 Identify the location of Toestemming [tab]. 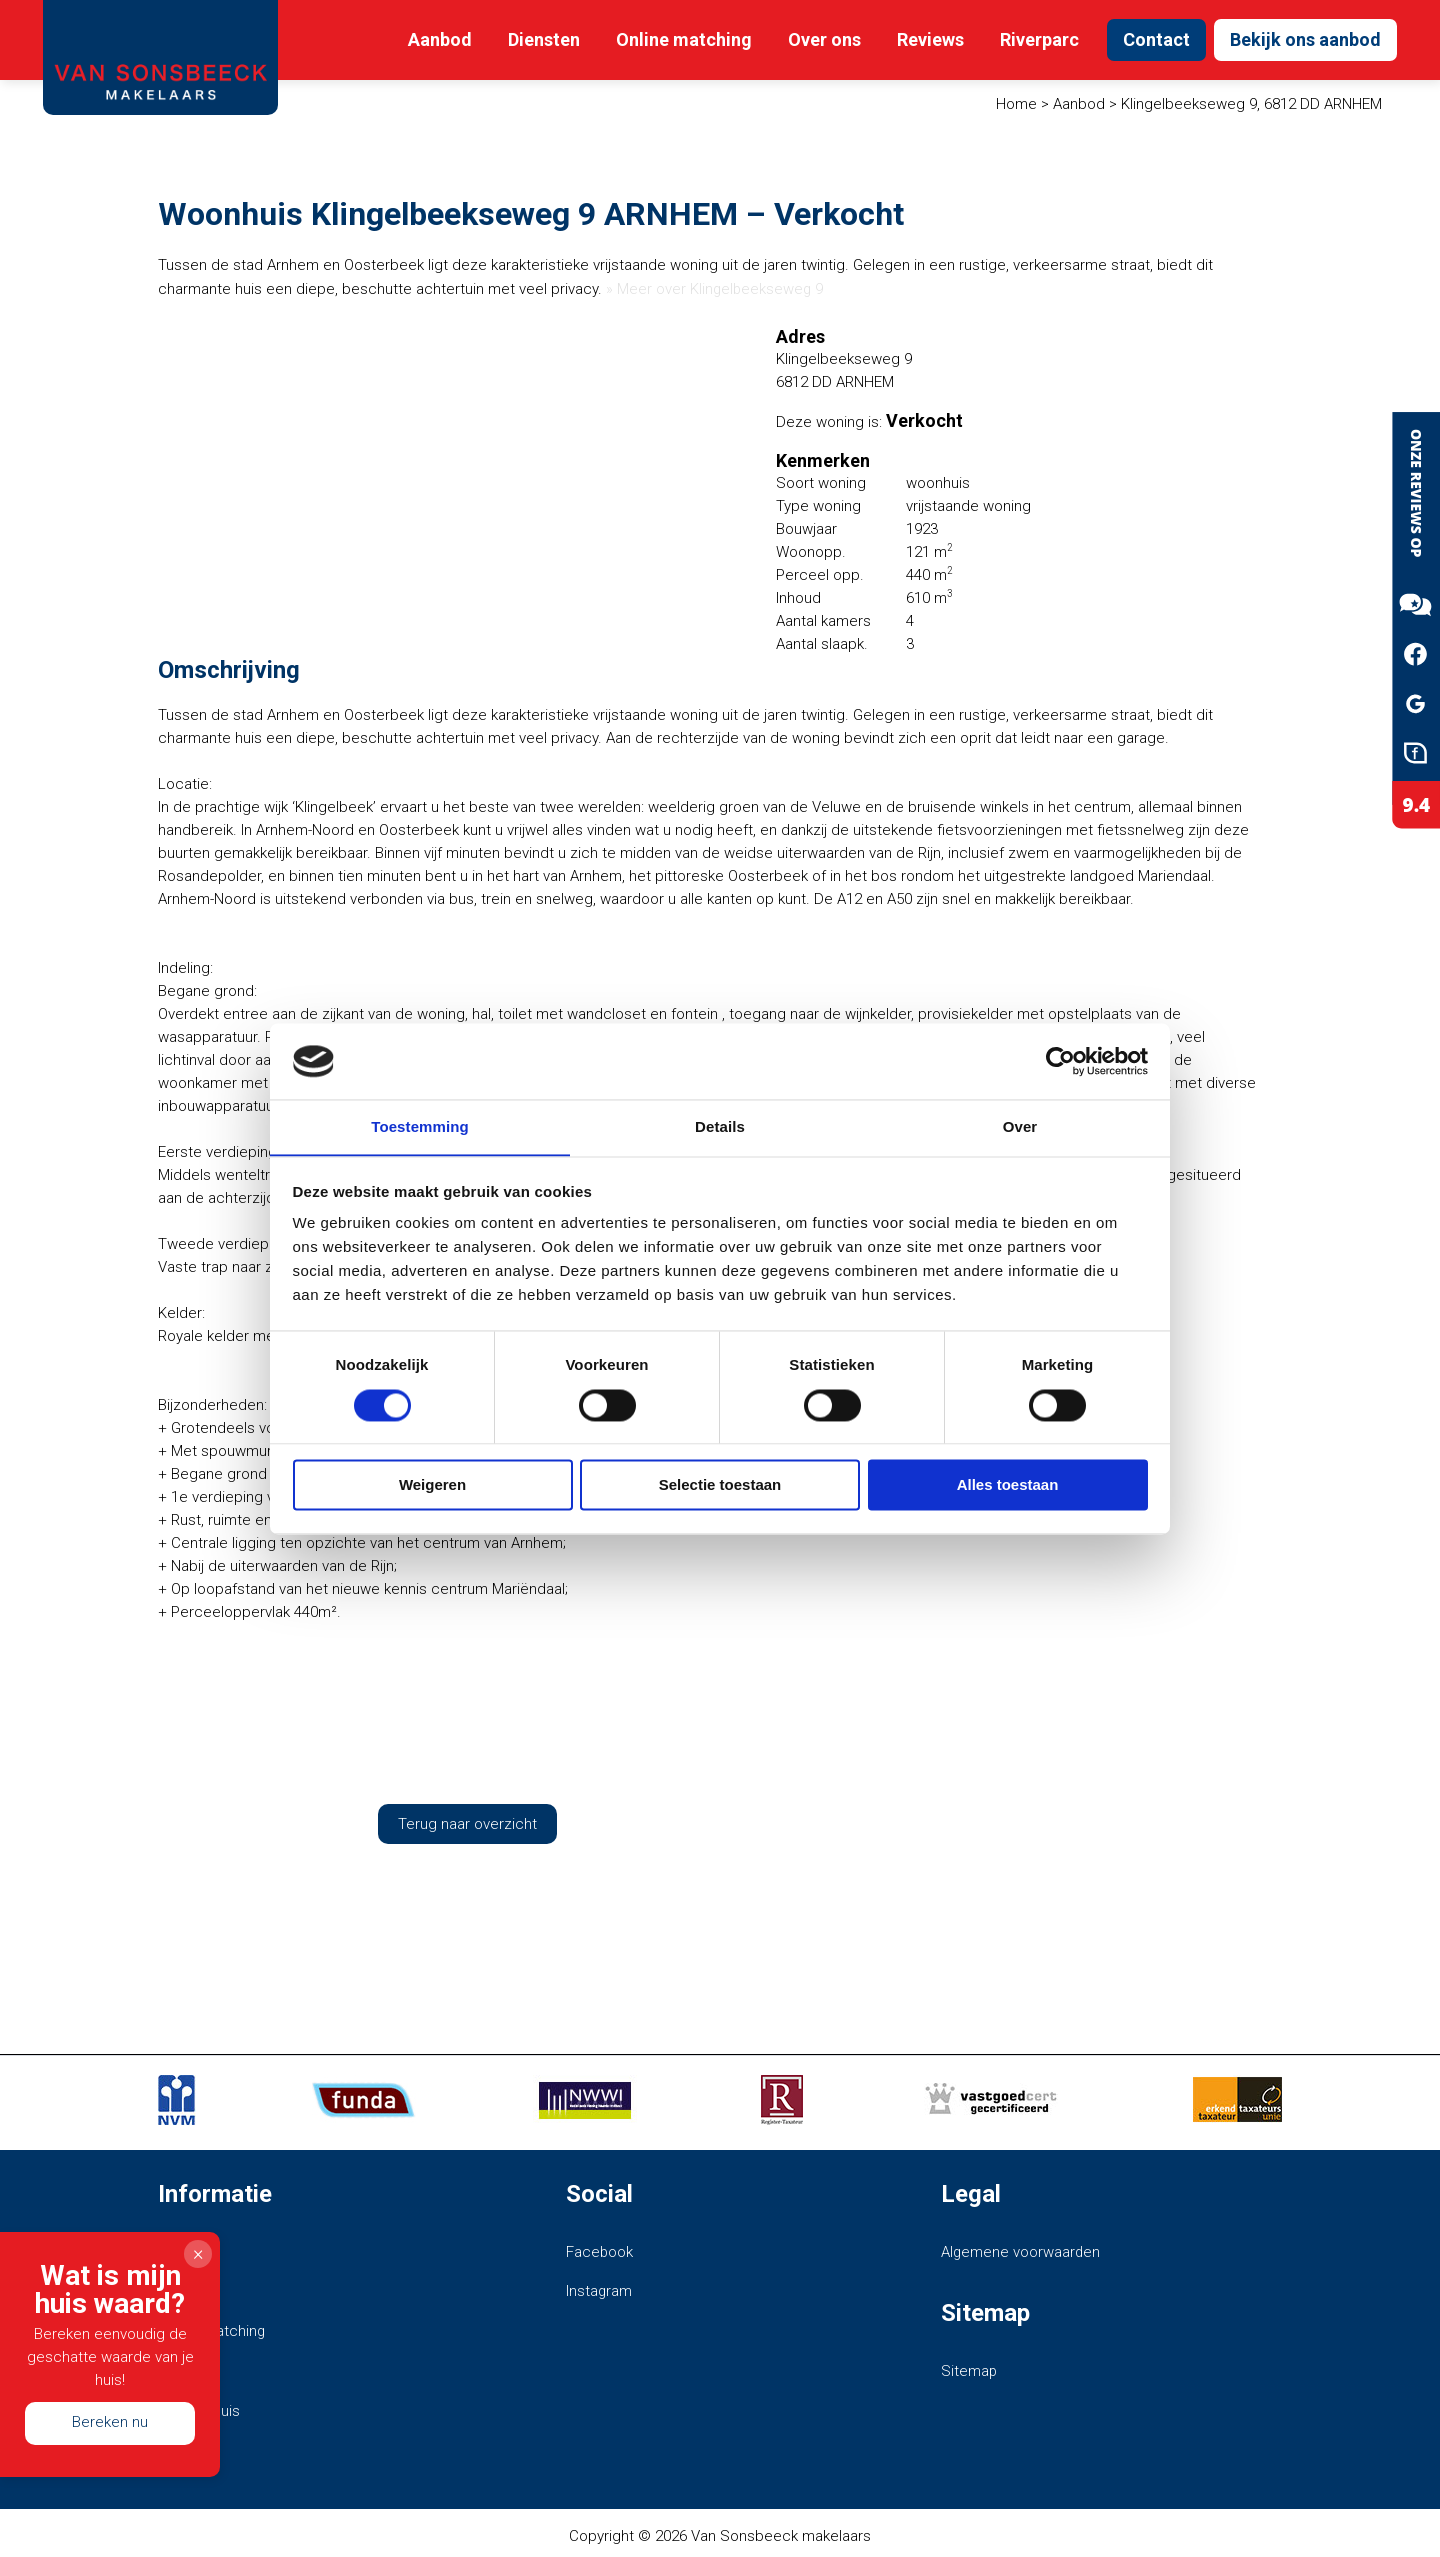
(420, 1126).